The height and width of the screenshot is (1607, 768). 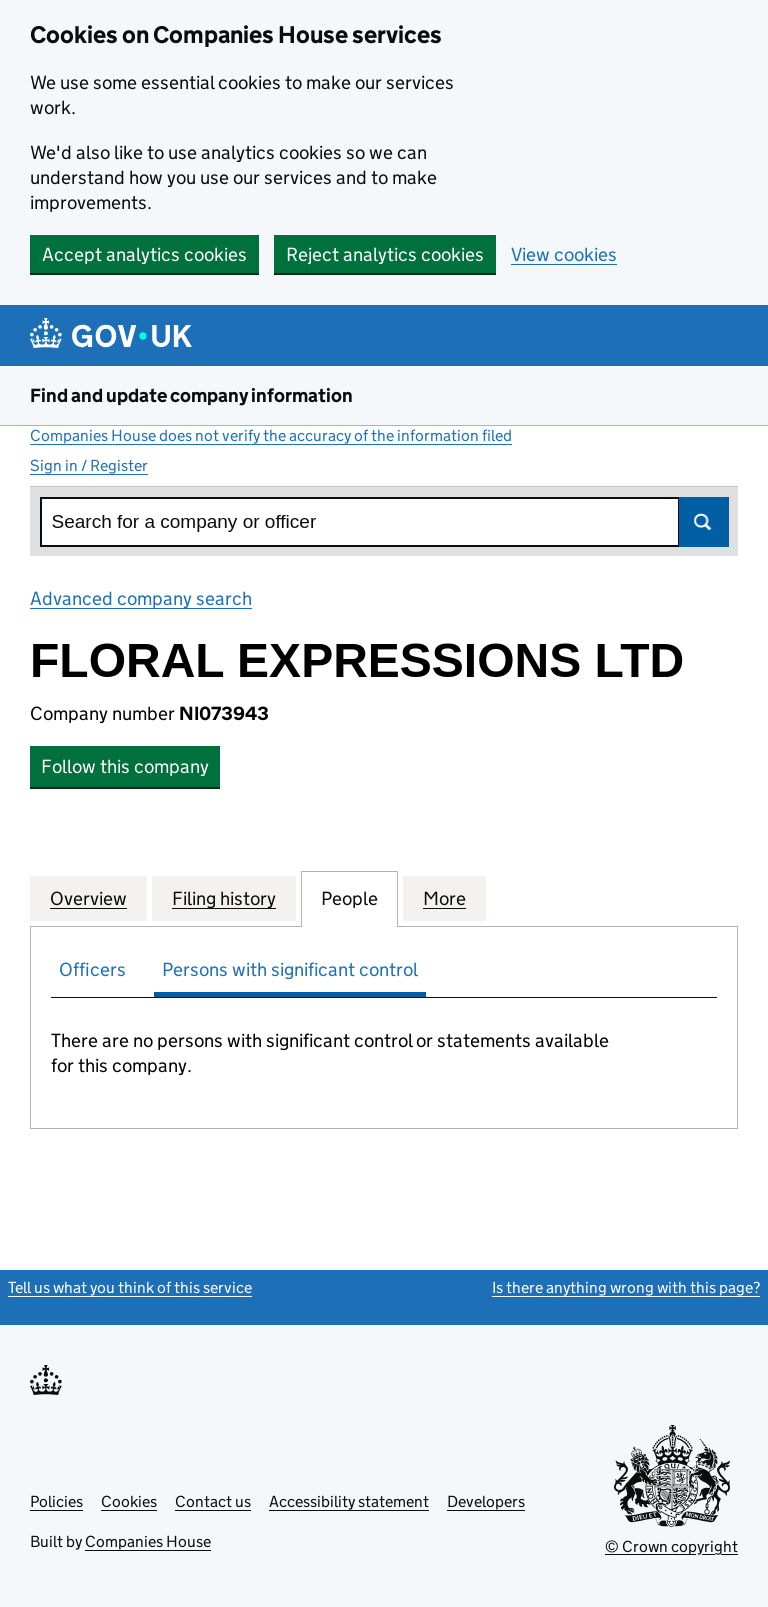 I want to click on Search, so click(x=704, y=522).